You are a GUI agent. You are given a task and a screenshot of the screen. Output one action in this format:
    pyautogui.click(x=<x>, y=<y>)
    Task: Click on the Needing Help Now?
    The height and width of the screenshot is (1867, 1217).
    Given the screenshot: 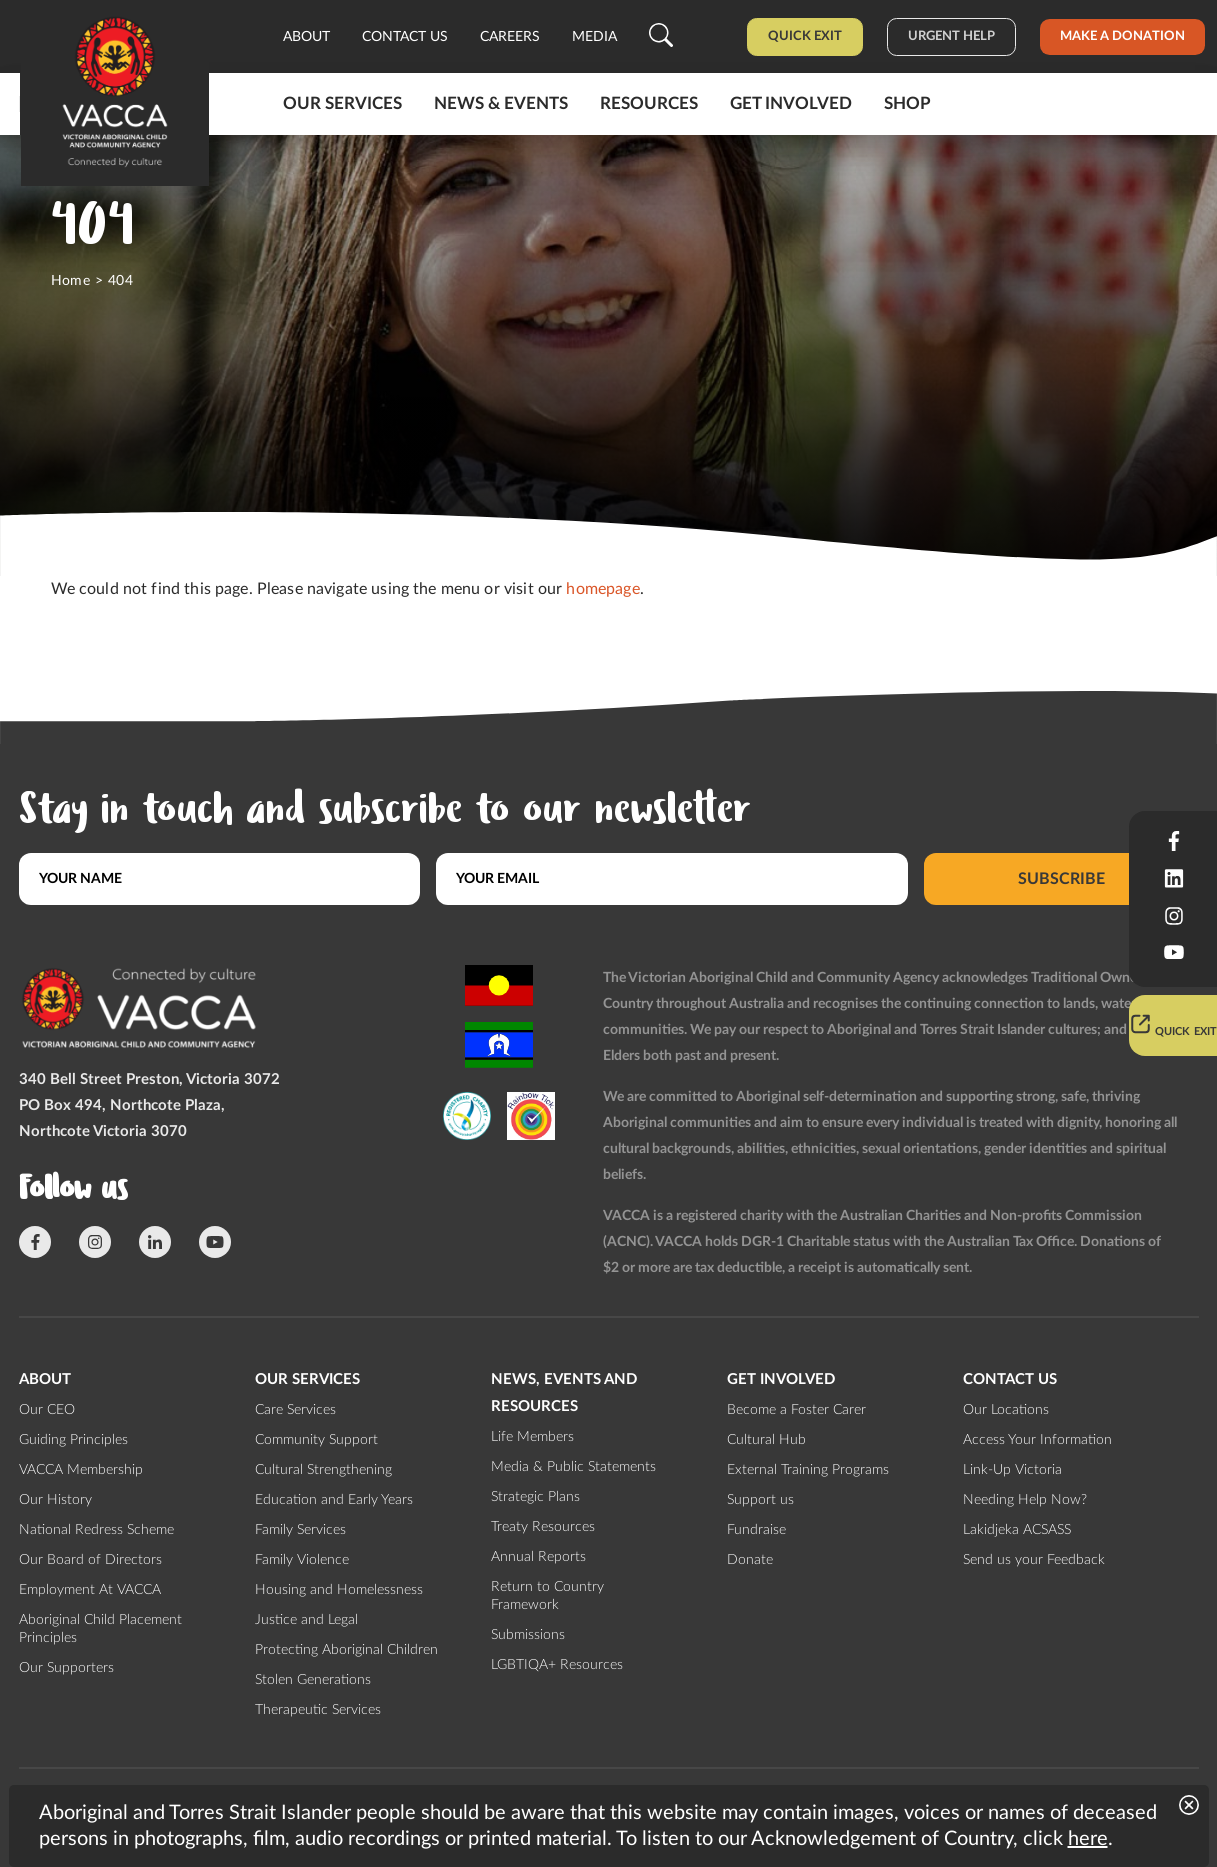 What is the action you would take?
    pyautogui.click(x=1025, y=1500)
    